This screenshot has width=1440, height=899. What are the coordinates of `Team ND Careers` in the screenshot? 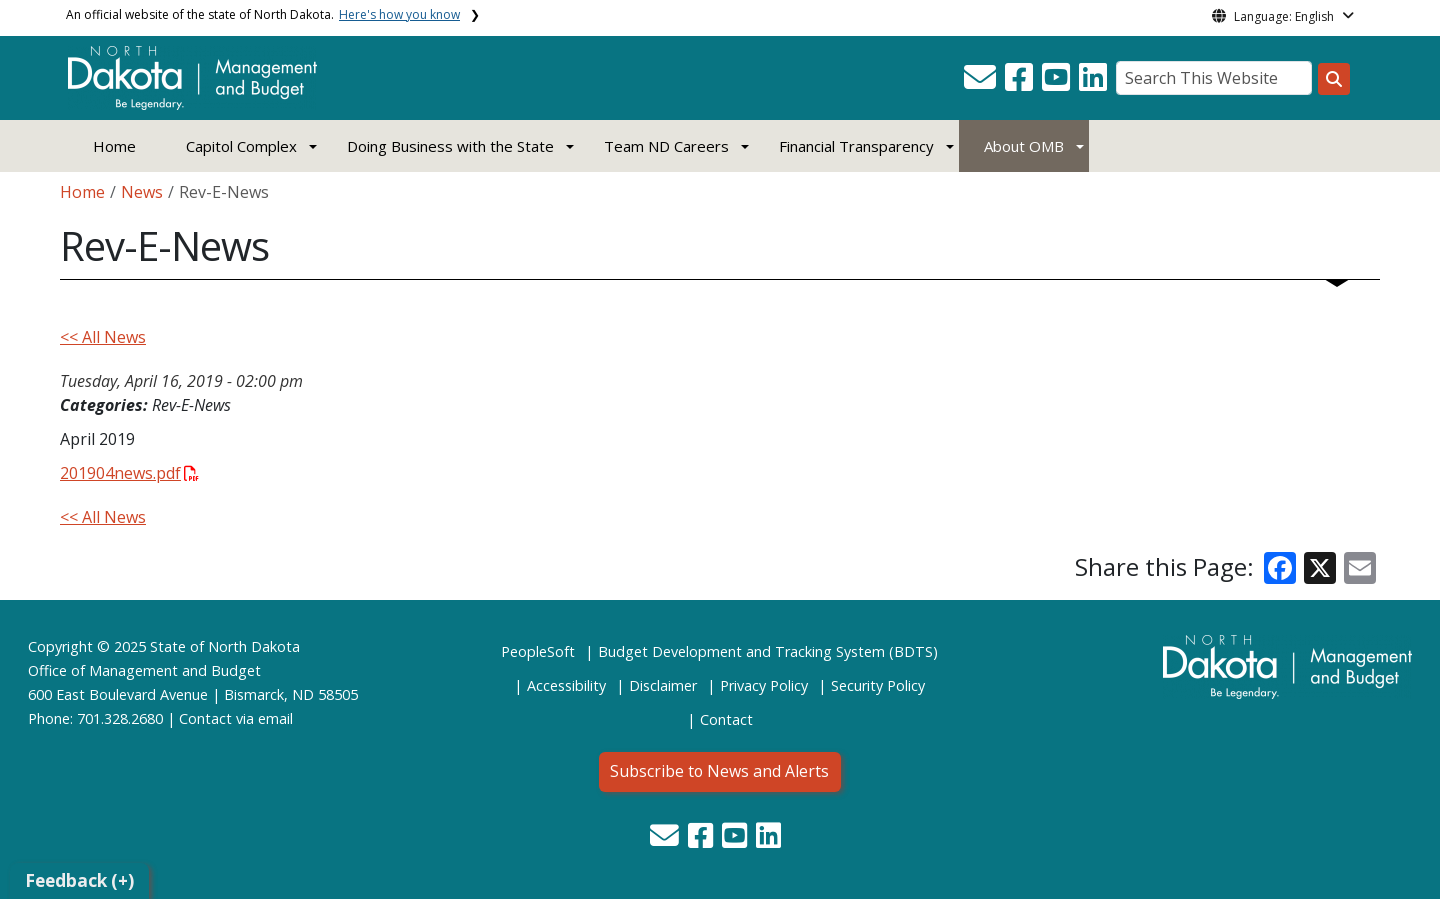 It's located at (666, 146).